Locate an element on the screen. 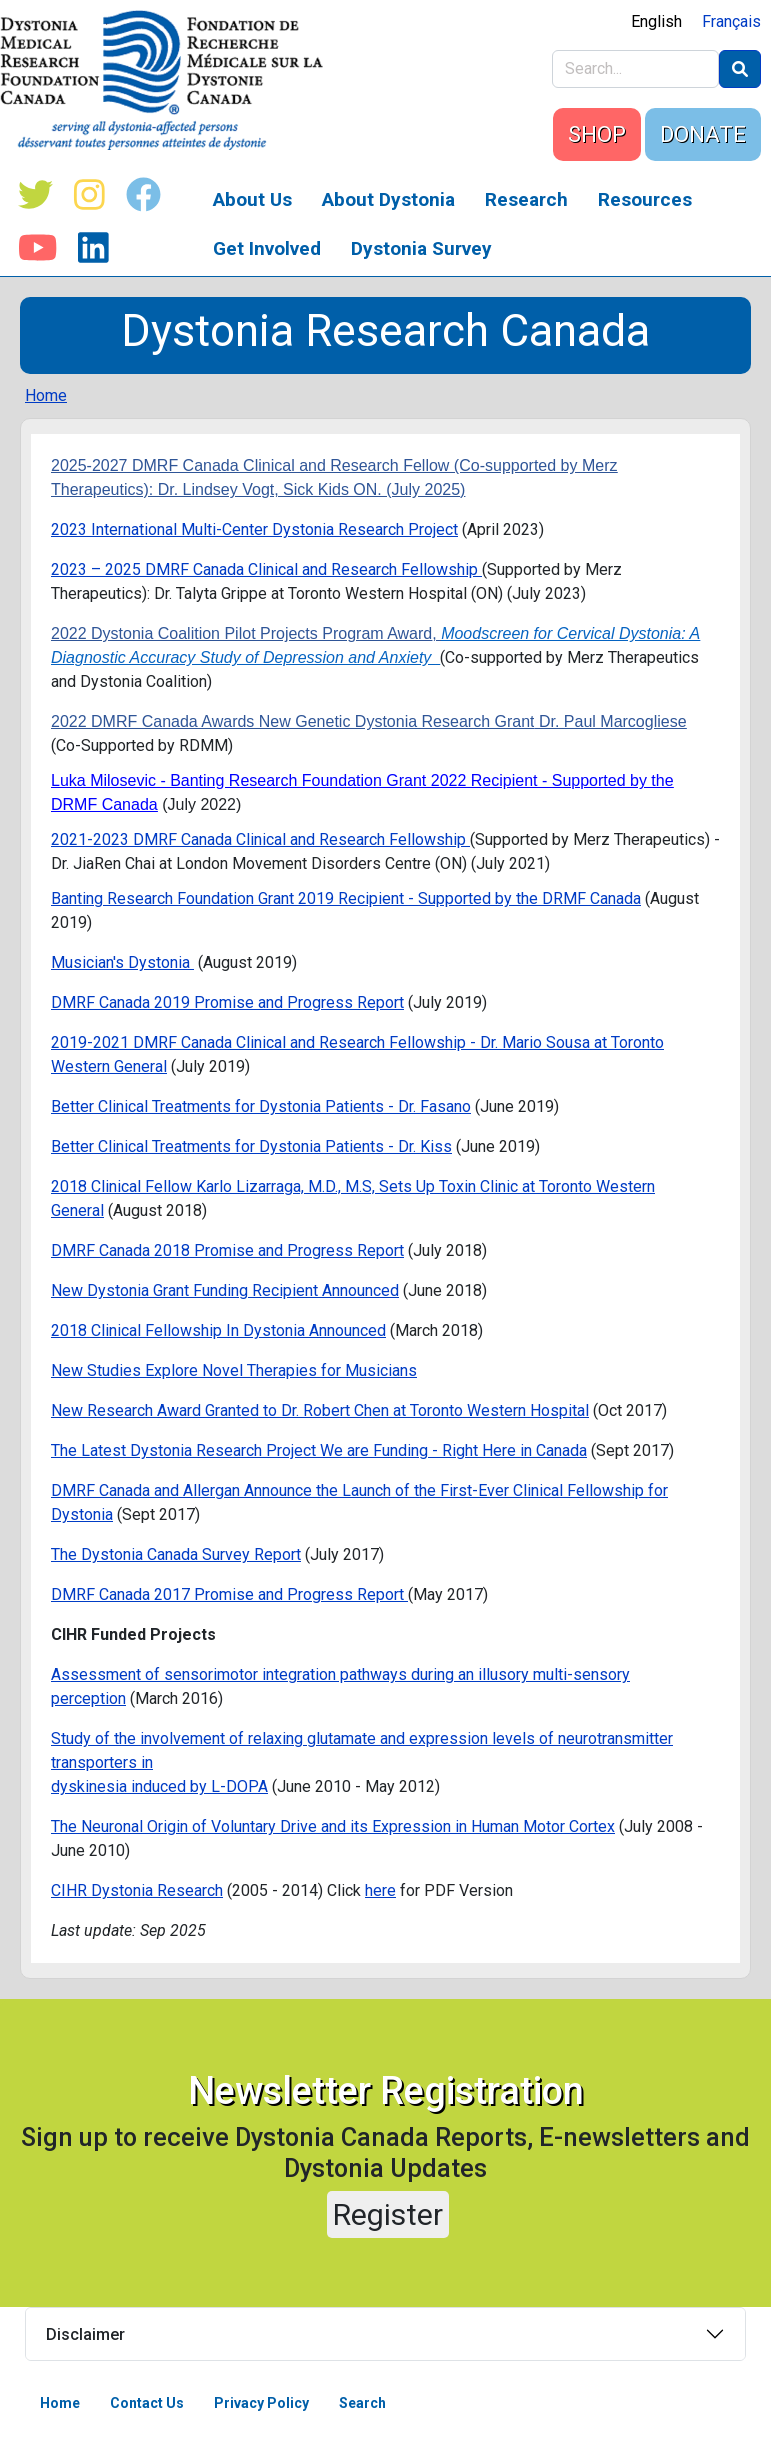  Better Clinical Treatments for Dystonia Patients - Dr. Kiss is located at coordinates (251, 1146).